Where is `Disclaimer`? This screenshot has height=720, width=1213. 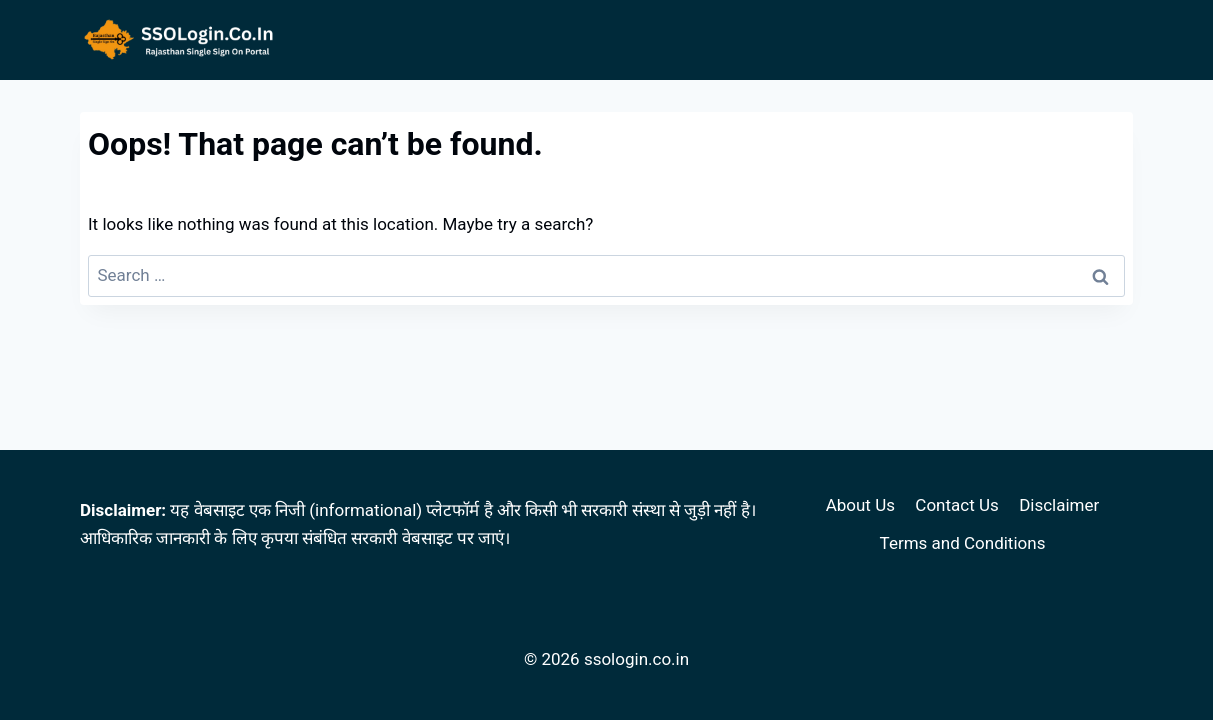
Disclaimer is located at coordinates (1059, 505).